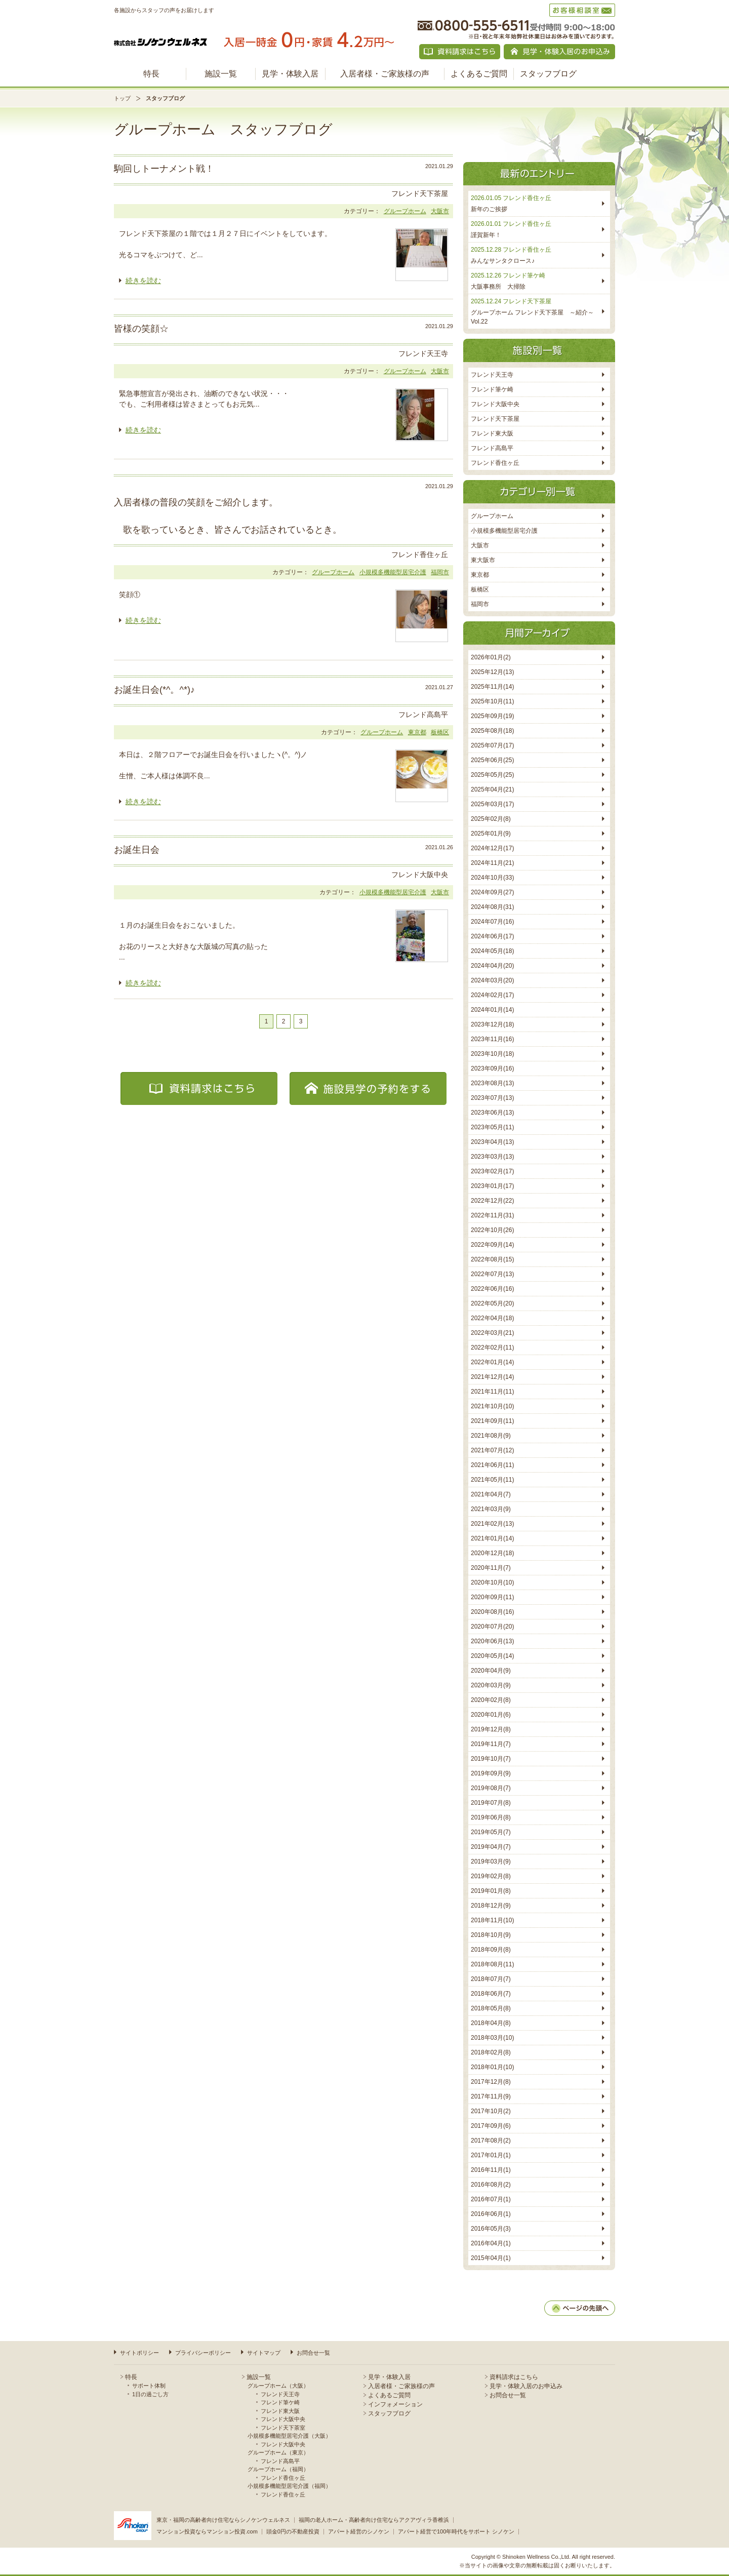 The image size is (729, 2576). I want to click on 駒回しトーナメント戦！, so click(164, 169).